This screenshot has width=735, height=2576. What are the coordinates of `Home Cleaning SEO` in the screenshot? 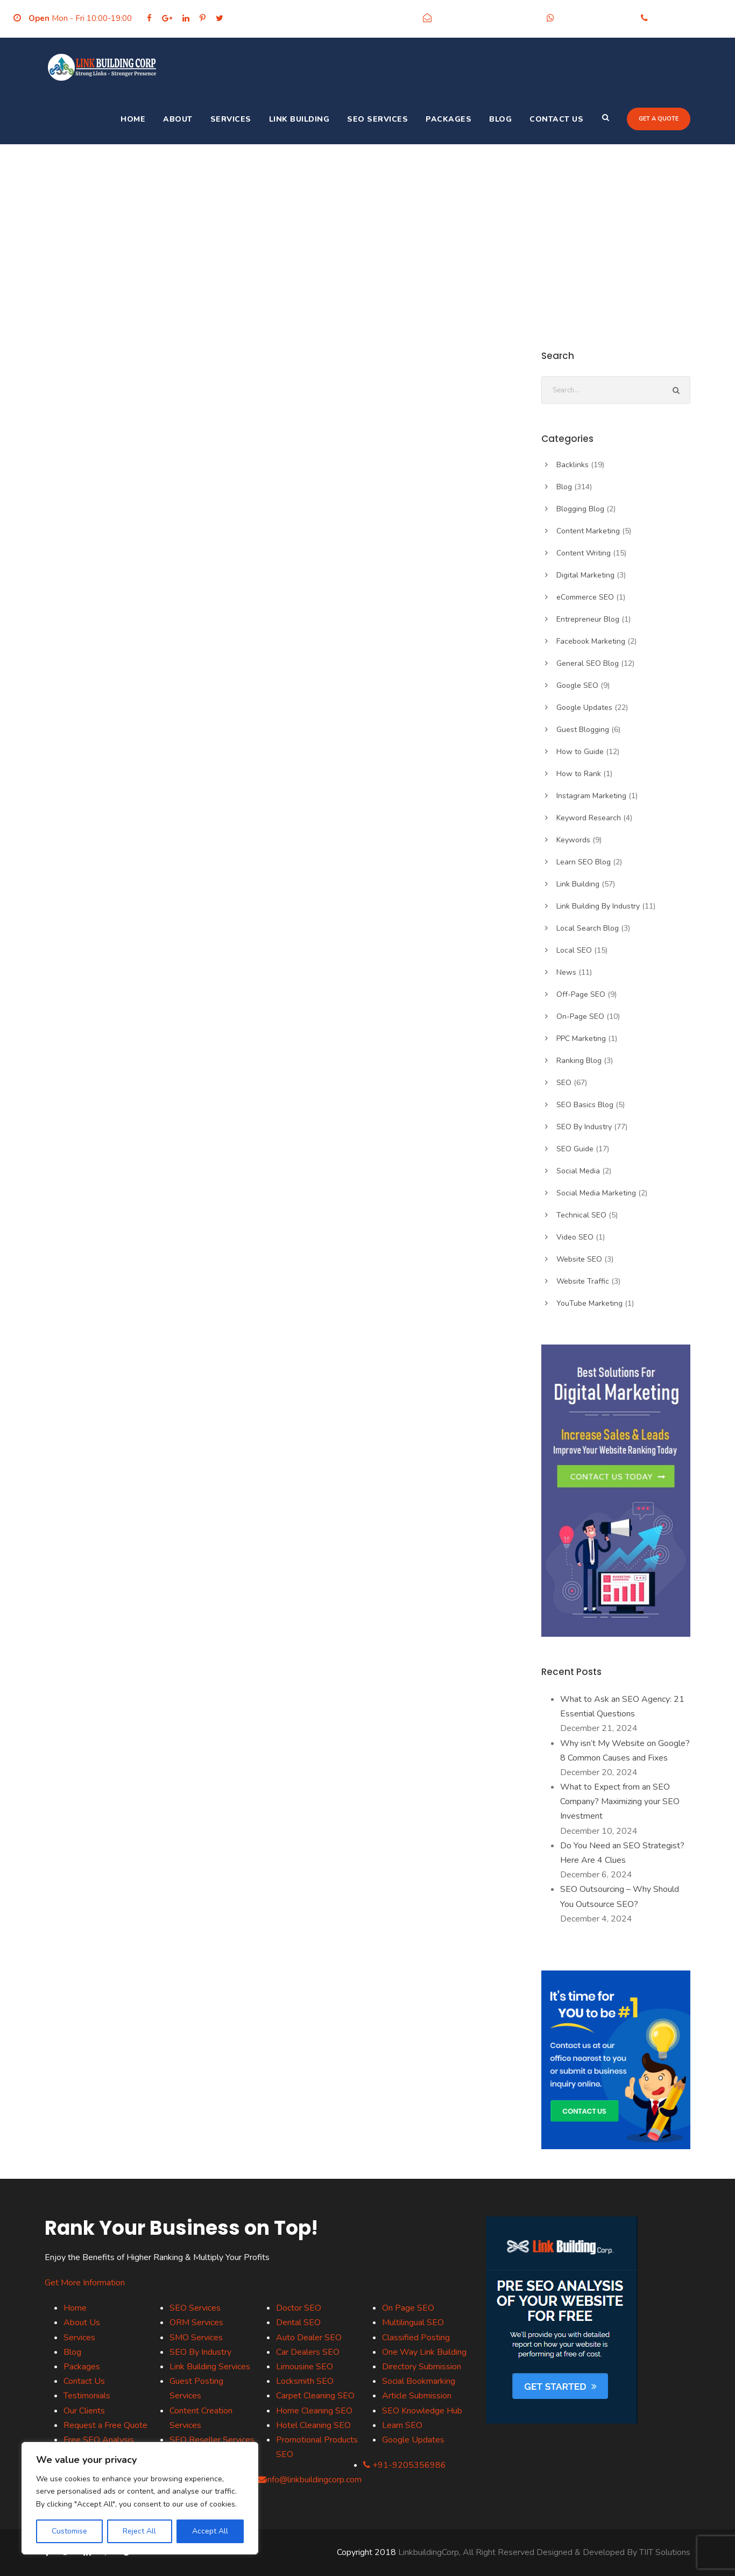 It's located at (314, 2411).